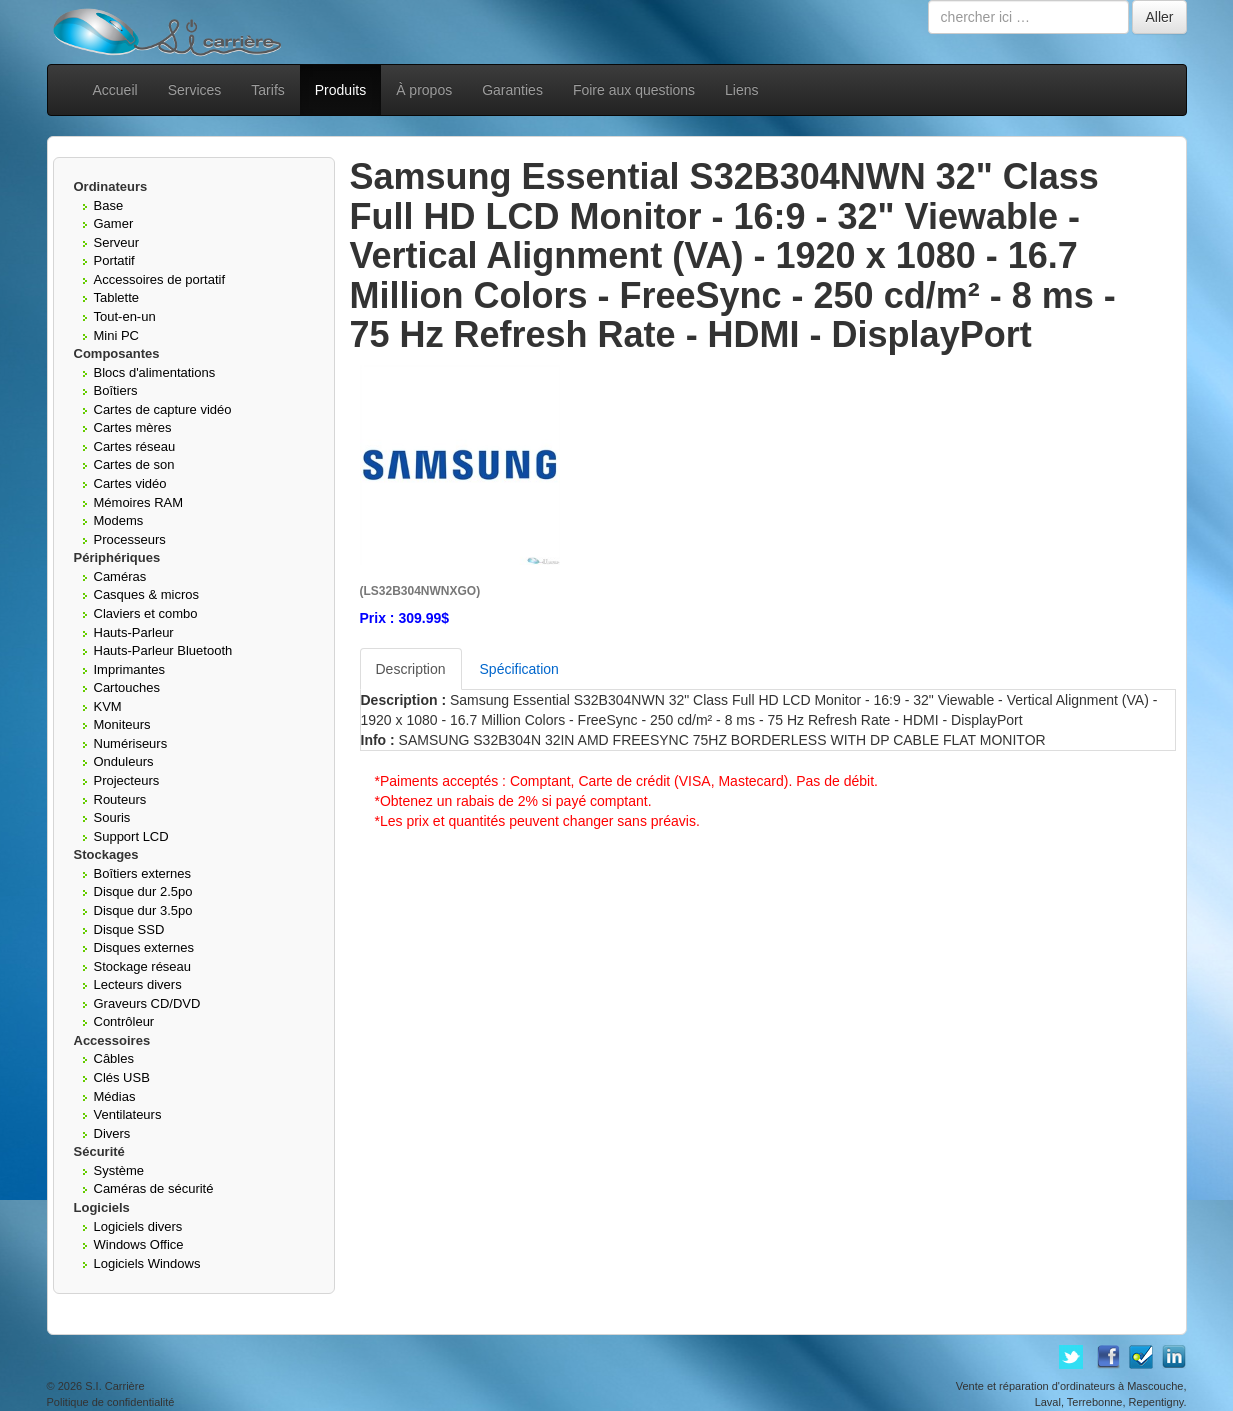 The width and height of the screenshot is (1233, 1411). Describe the element at coordinates (340, 90) in the screenshot. I see `Produits` at that location.